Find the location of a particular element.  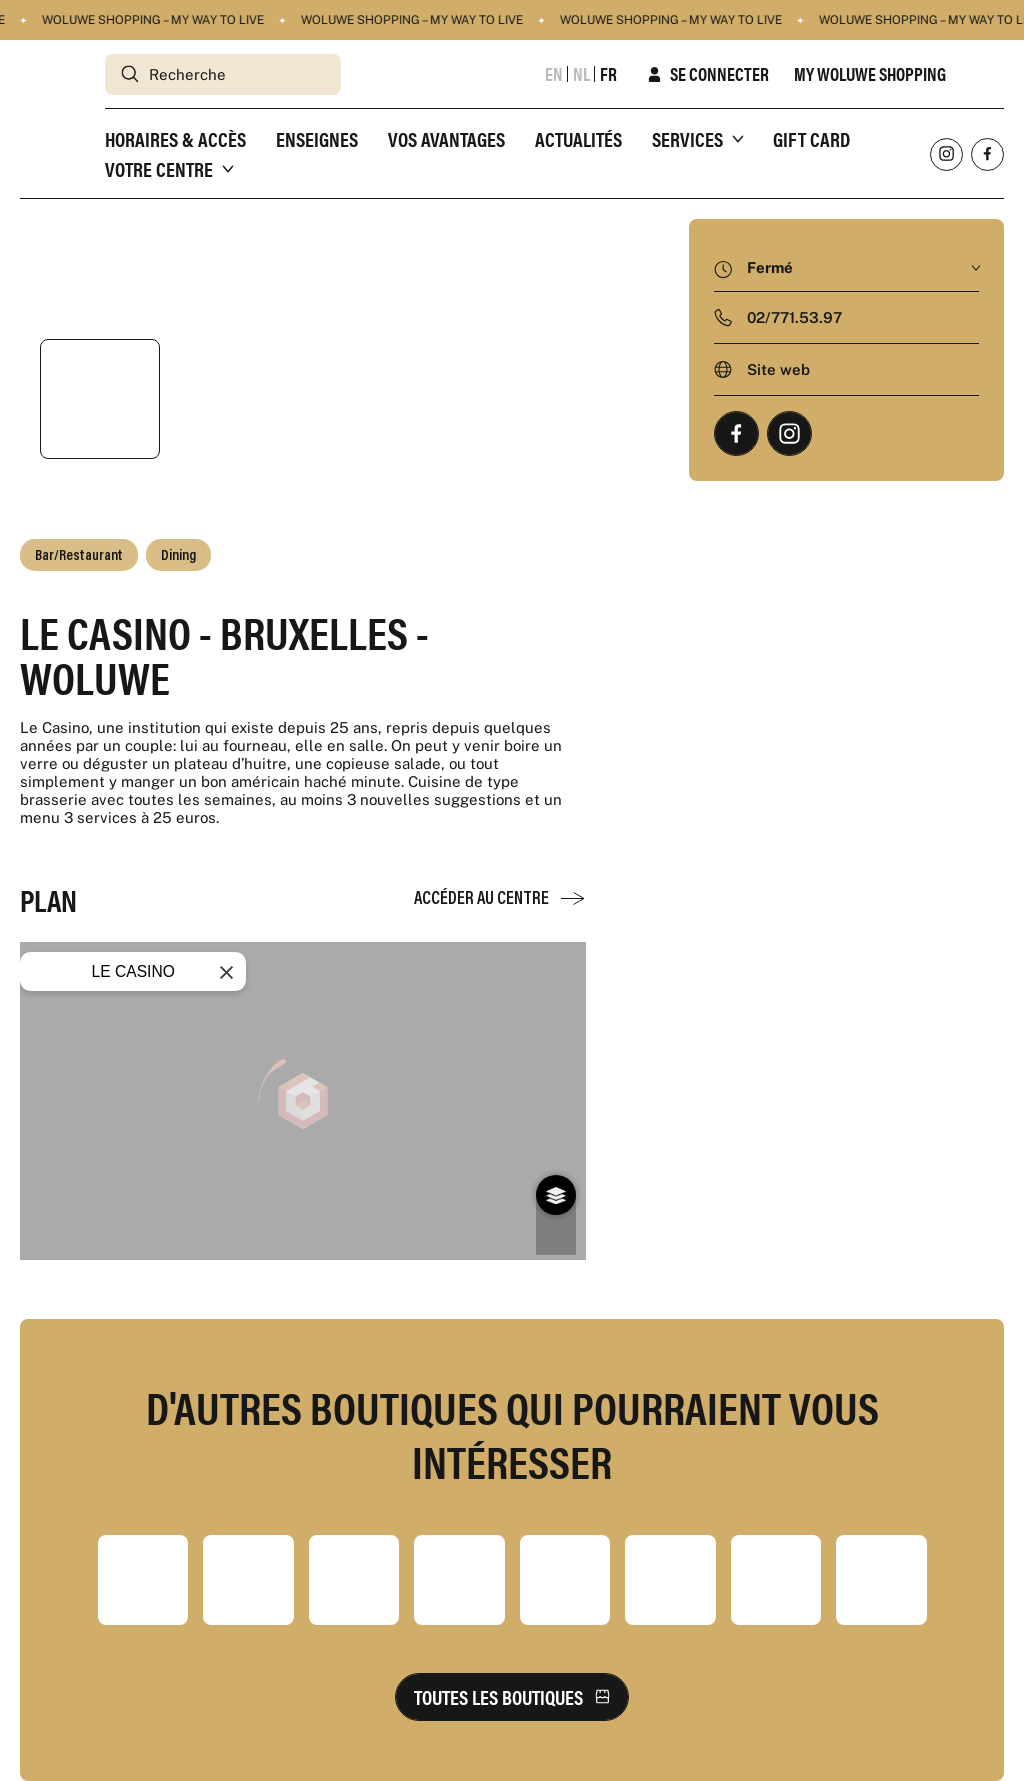

fr is located at coordinates (608, 74).